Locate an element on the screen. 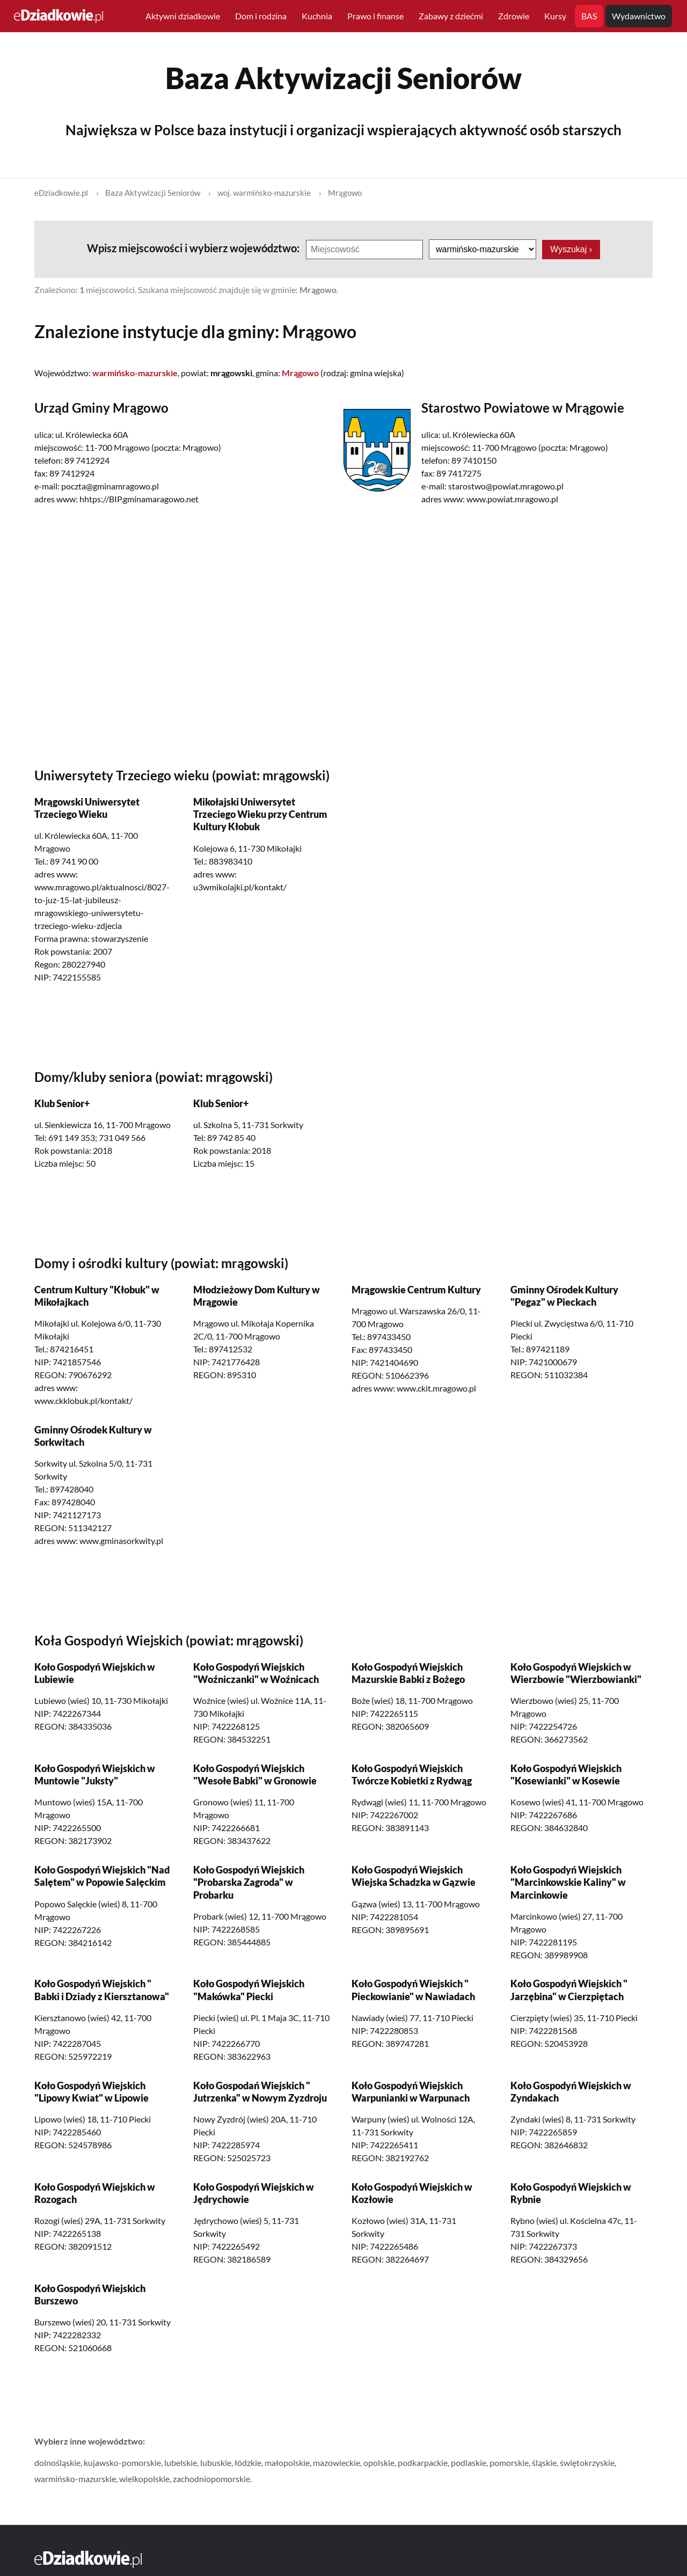 This screenshot has height=2576, width=687. podlaskie is located at coordinates (468, 2462).